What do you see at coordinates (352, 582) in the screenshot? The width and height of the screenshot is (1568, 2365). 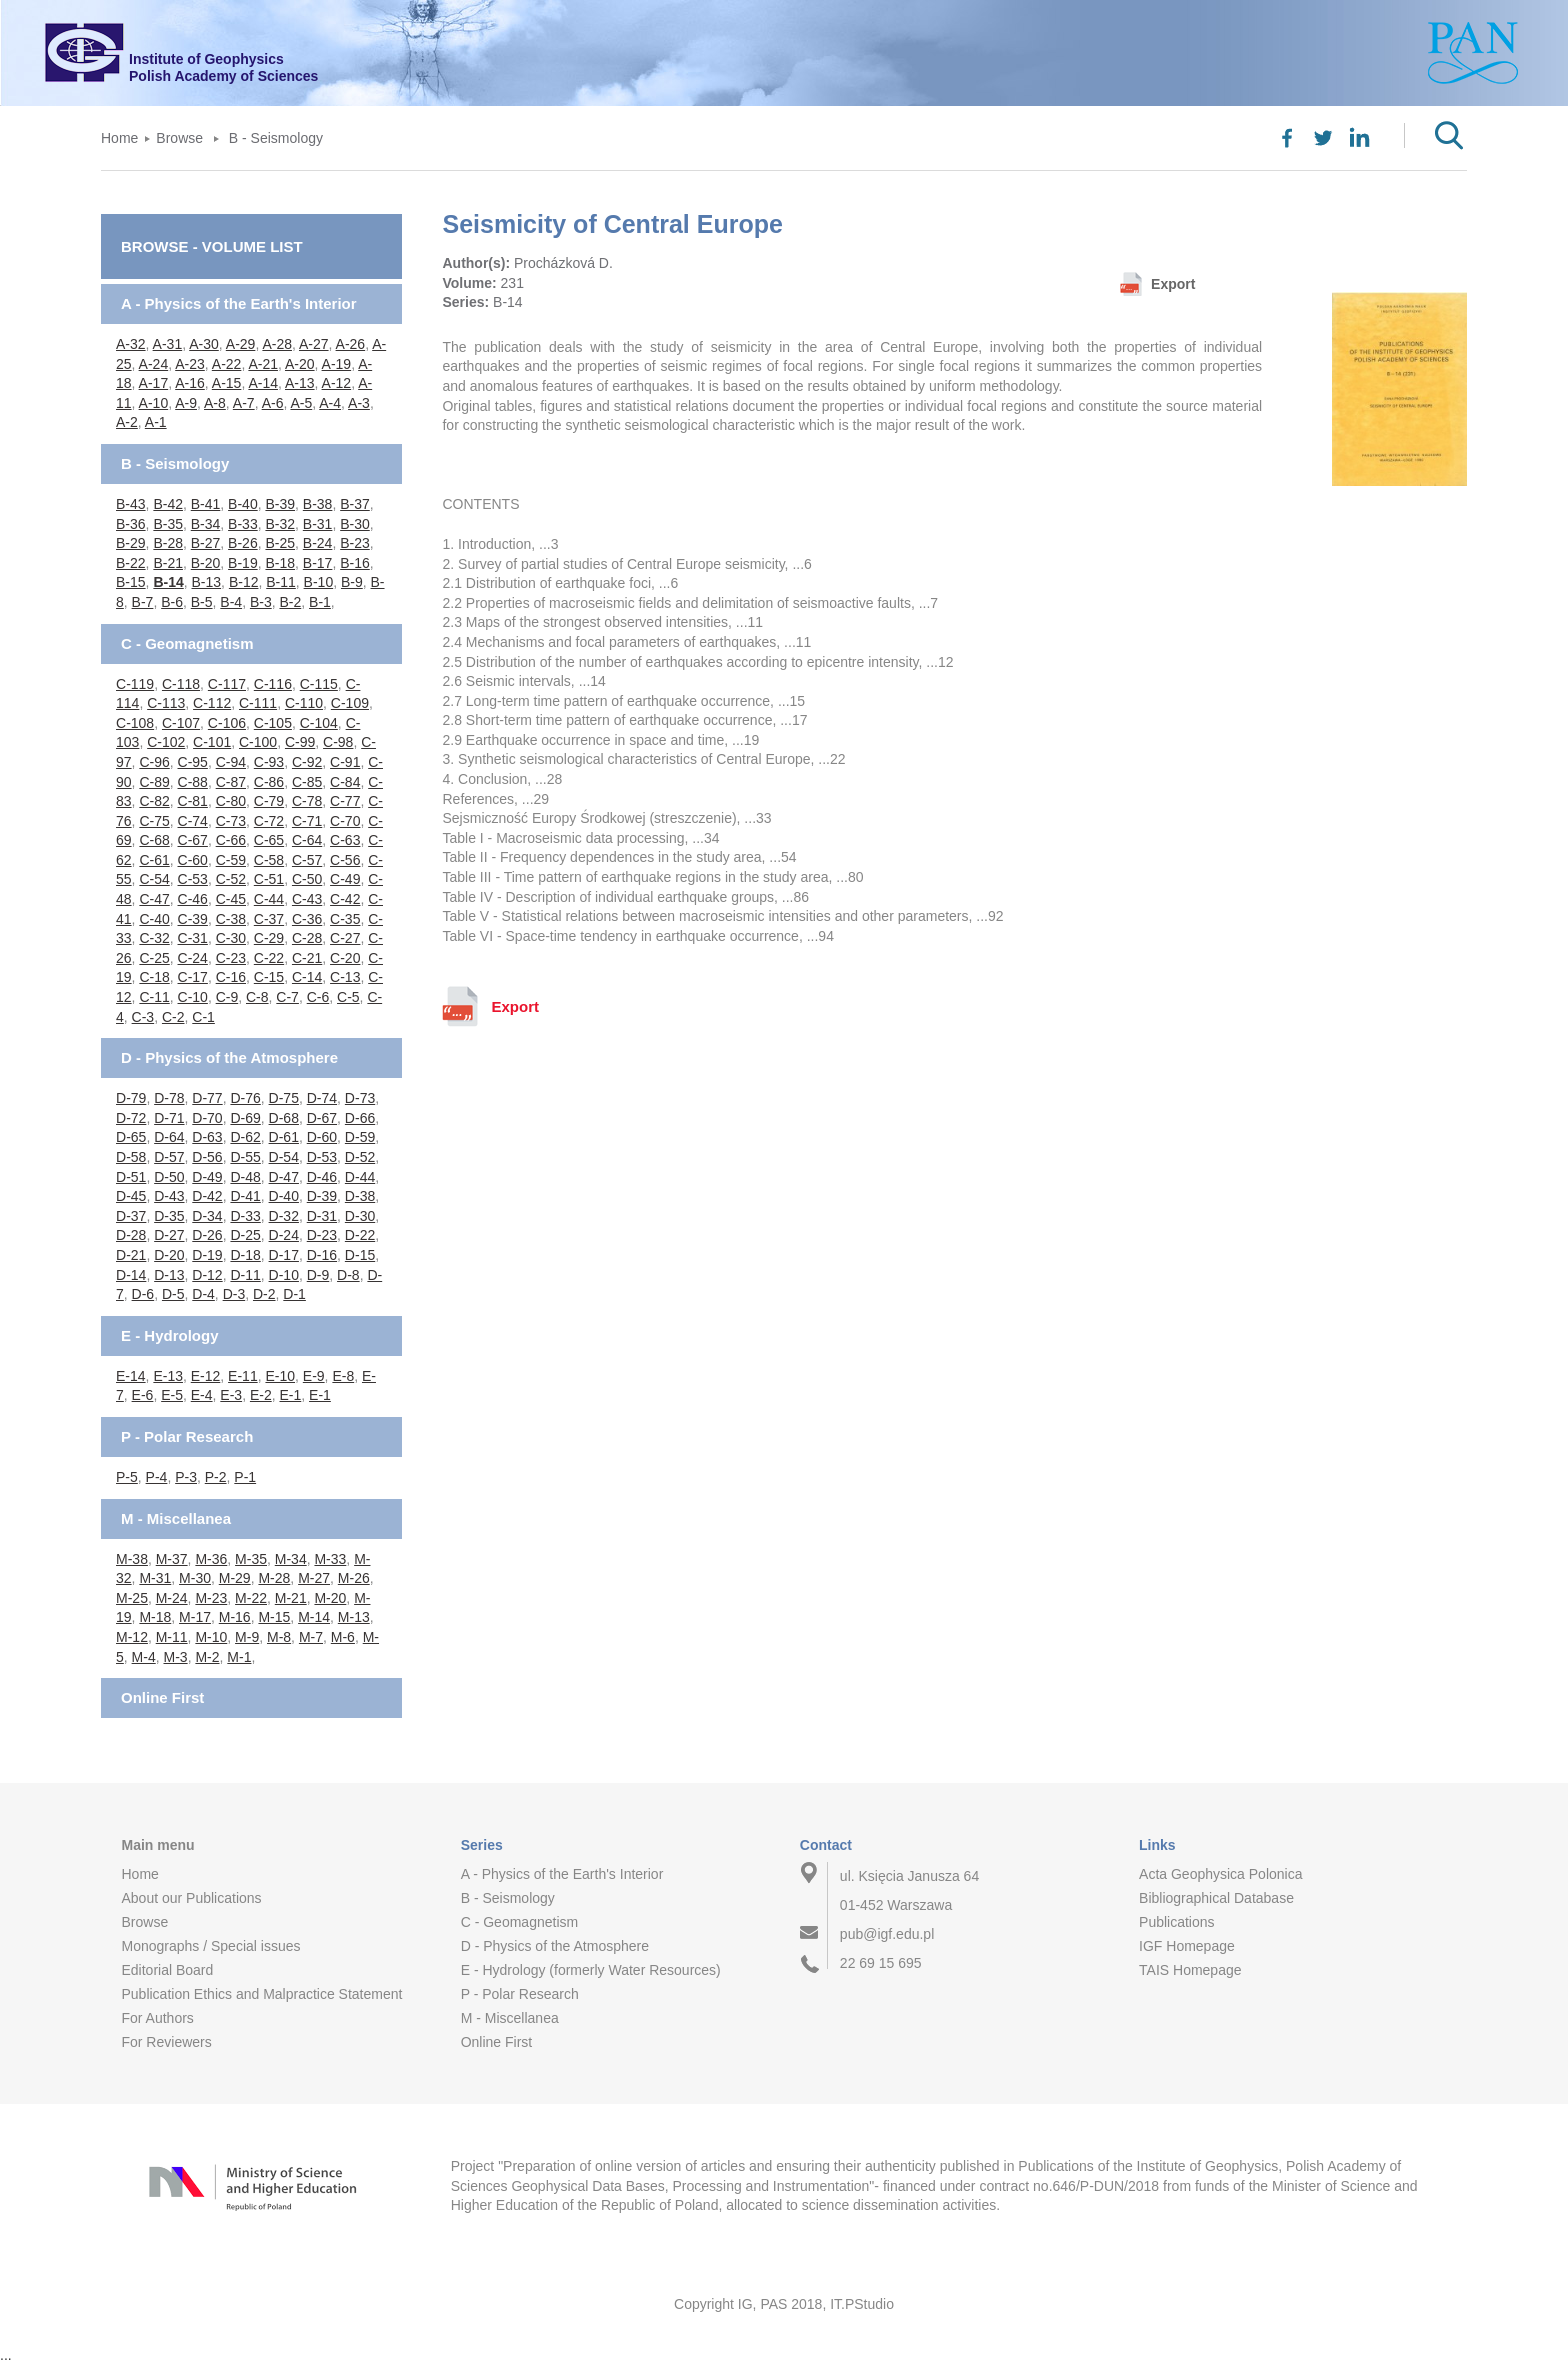 I see `B-9` at bounding box center [352, 582].